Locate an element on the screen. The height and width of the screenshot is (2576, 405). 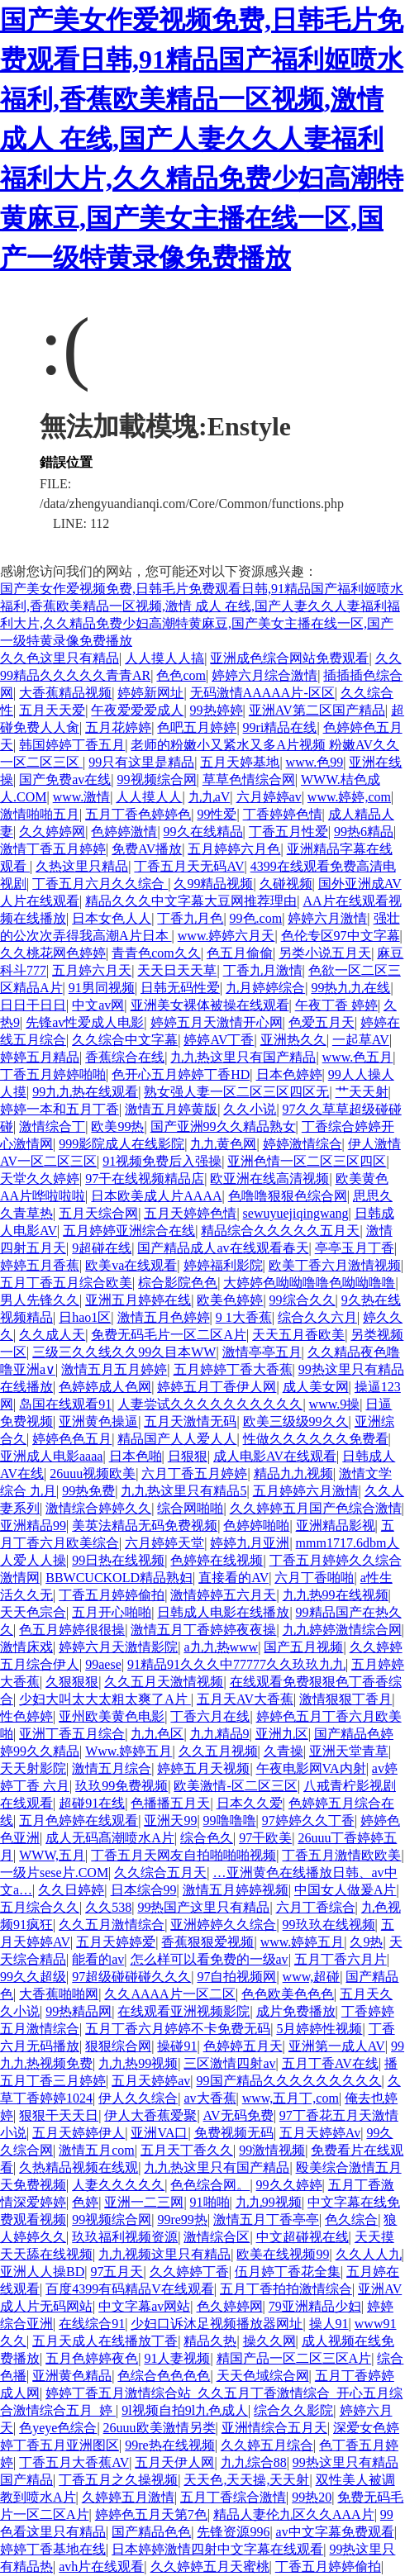
五月婷婷六月色 is located at coordinates (234, 849).